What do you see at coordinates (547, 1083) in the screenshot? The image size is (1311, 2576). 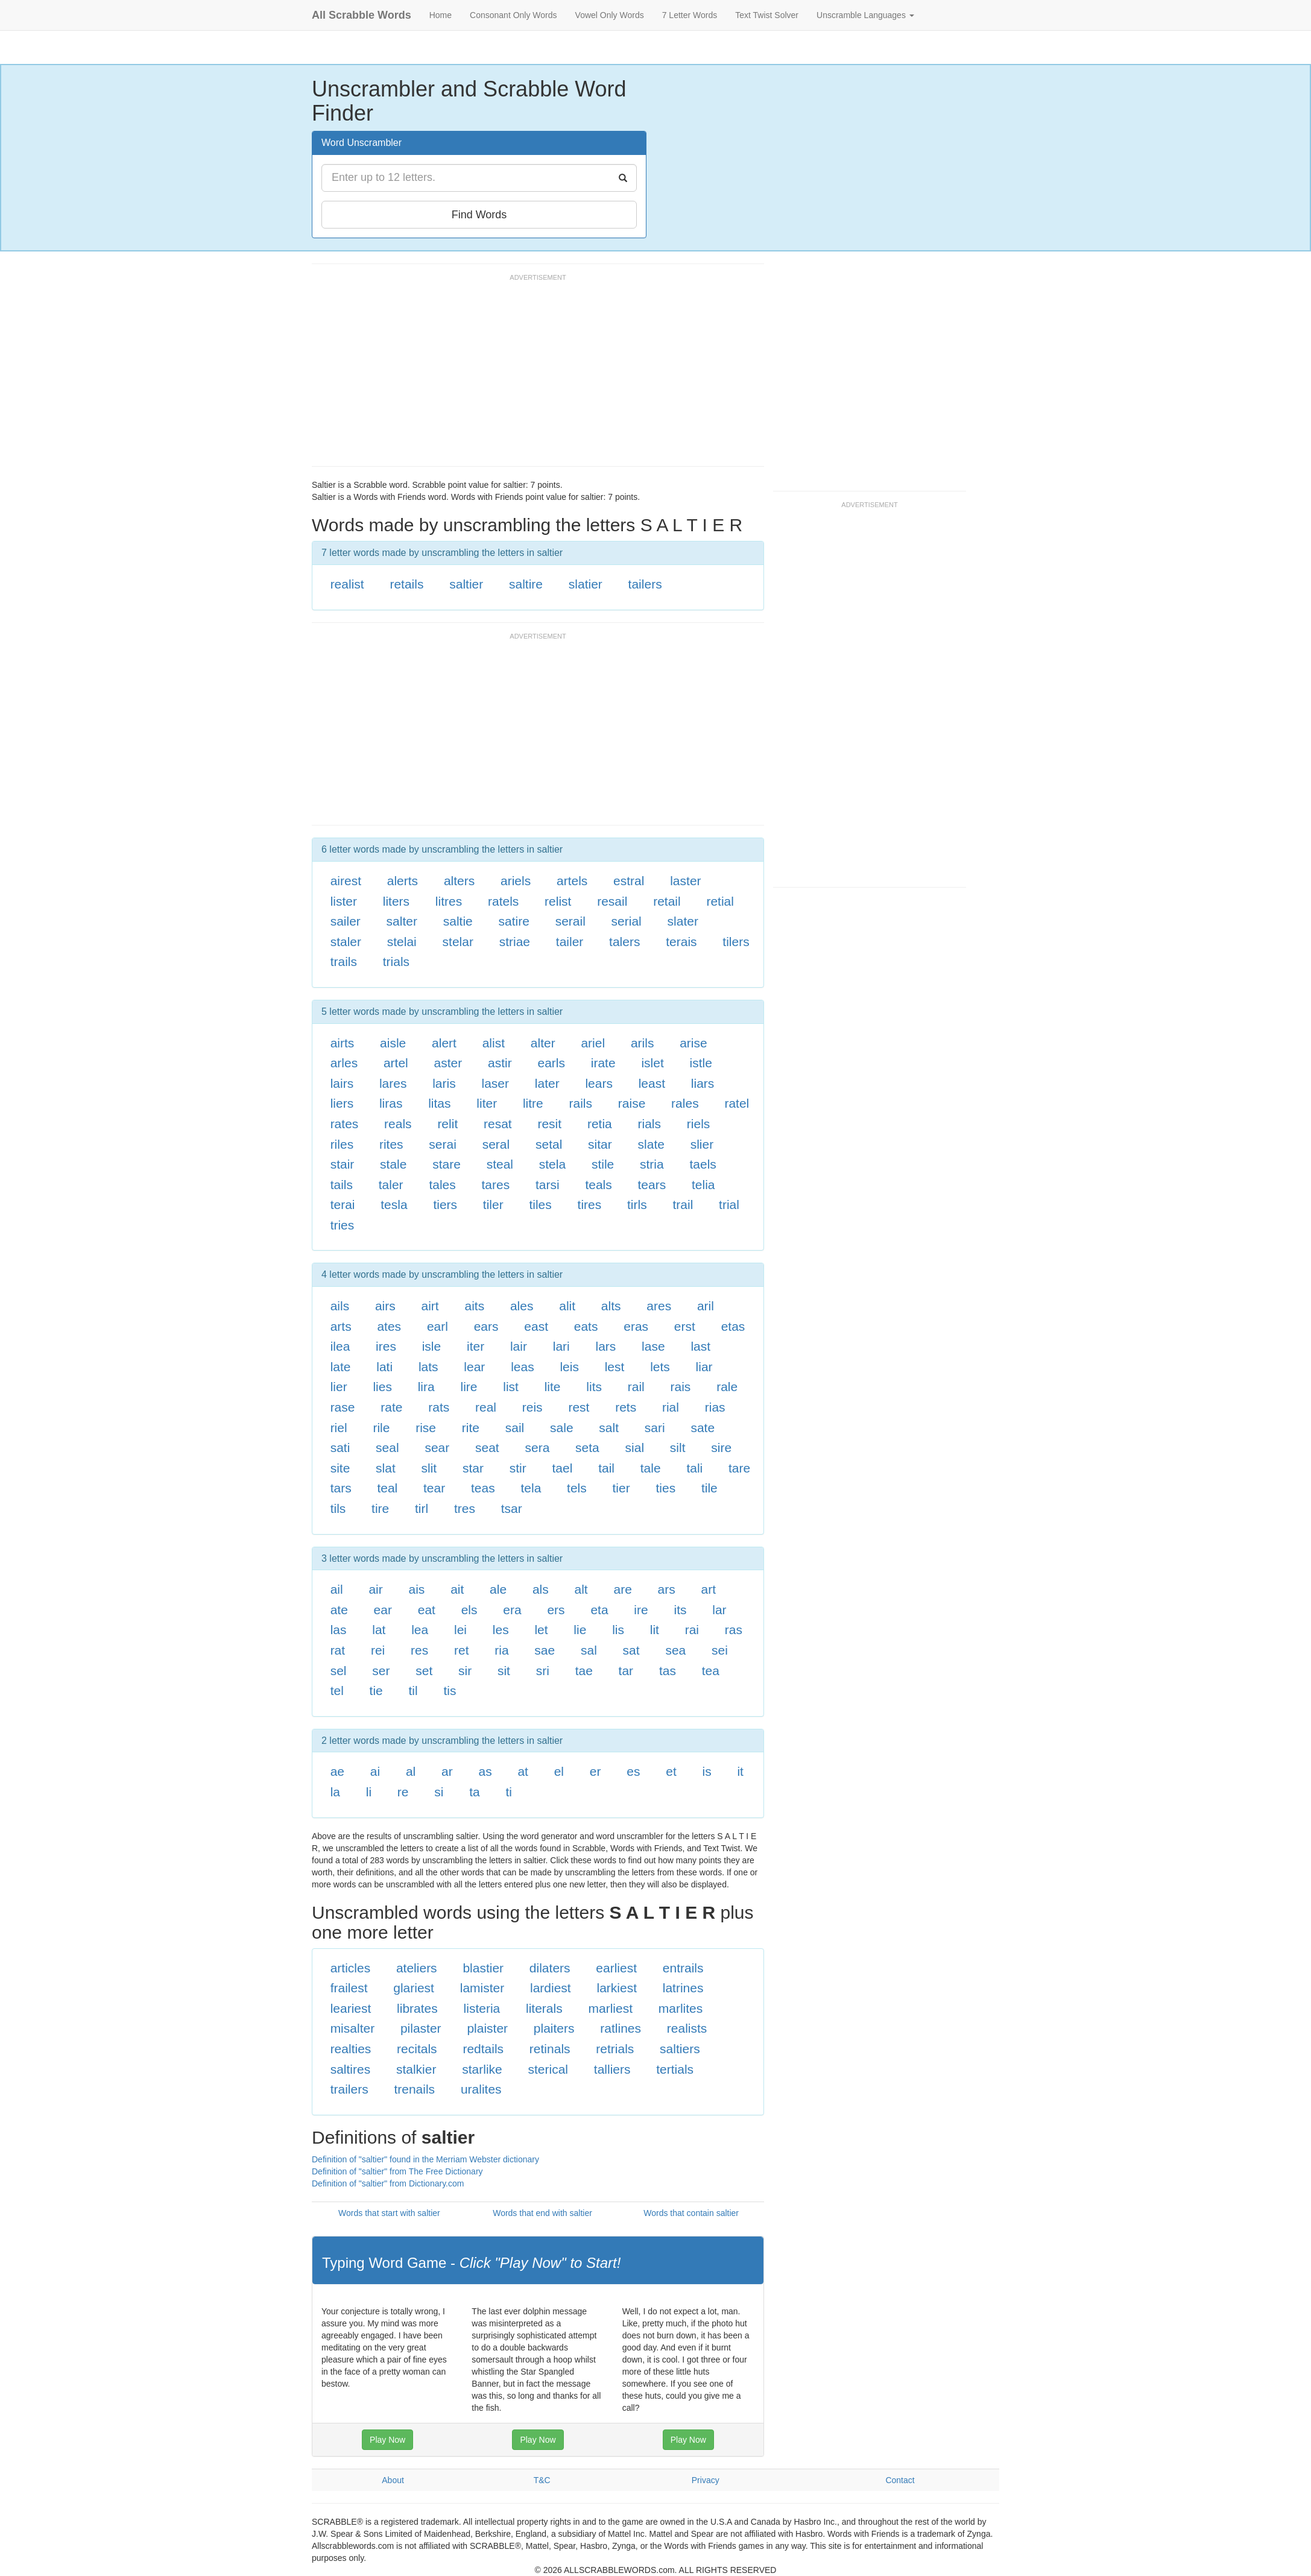 I see `later` at bounding box center [547, 1083].